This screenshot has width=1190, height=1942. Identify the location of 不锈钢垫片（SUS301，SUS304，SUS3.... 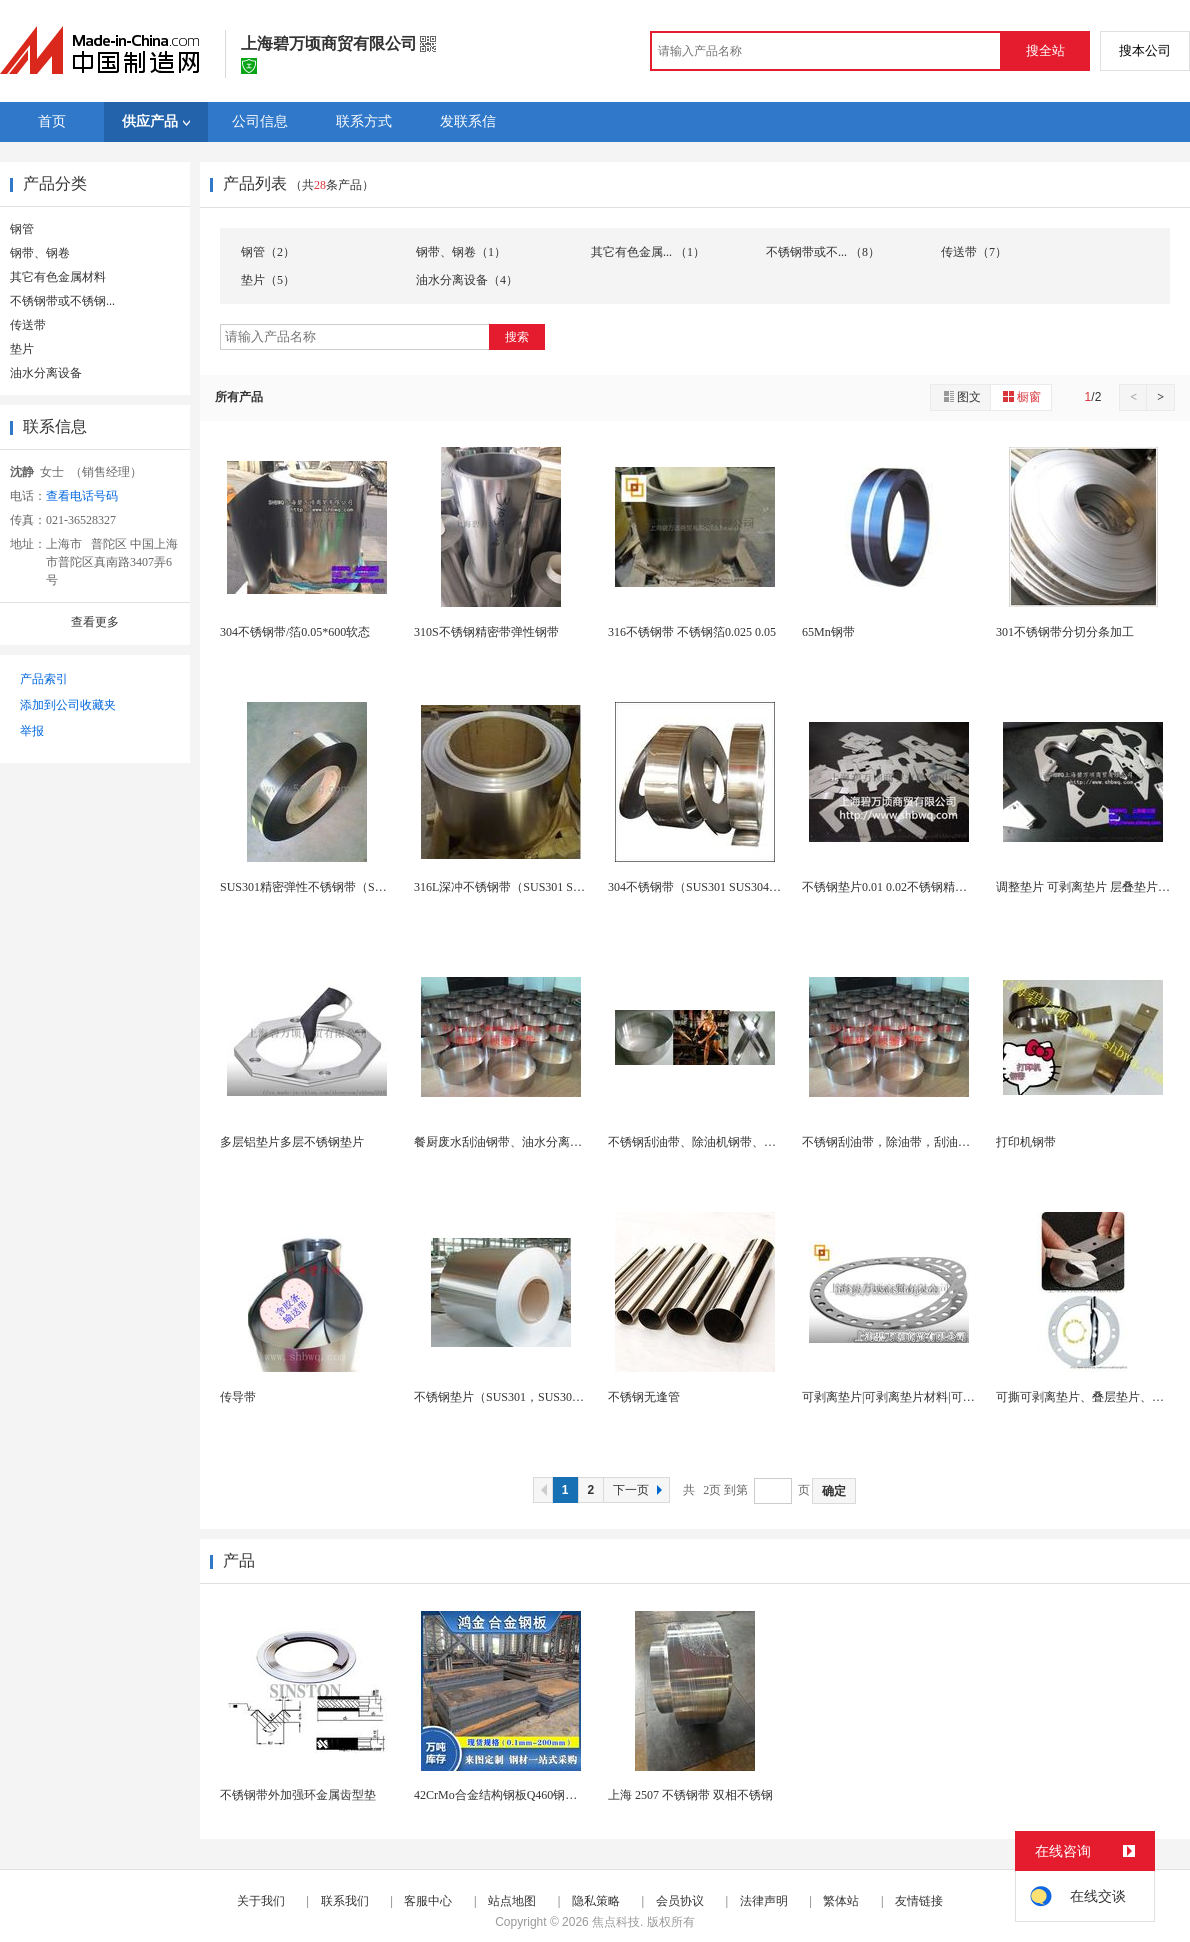
(520, 1397).